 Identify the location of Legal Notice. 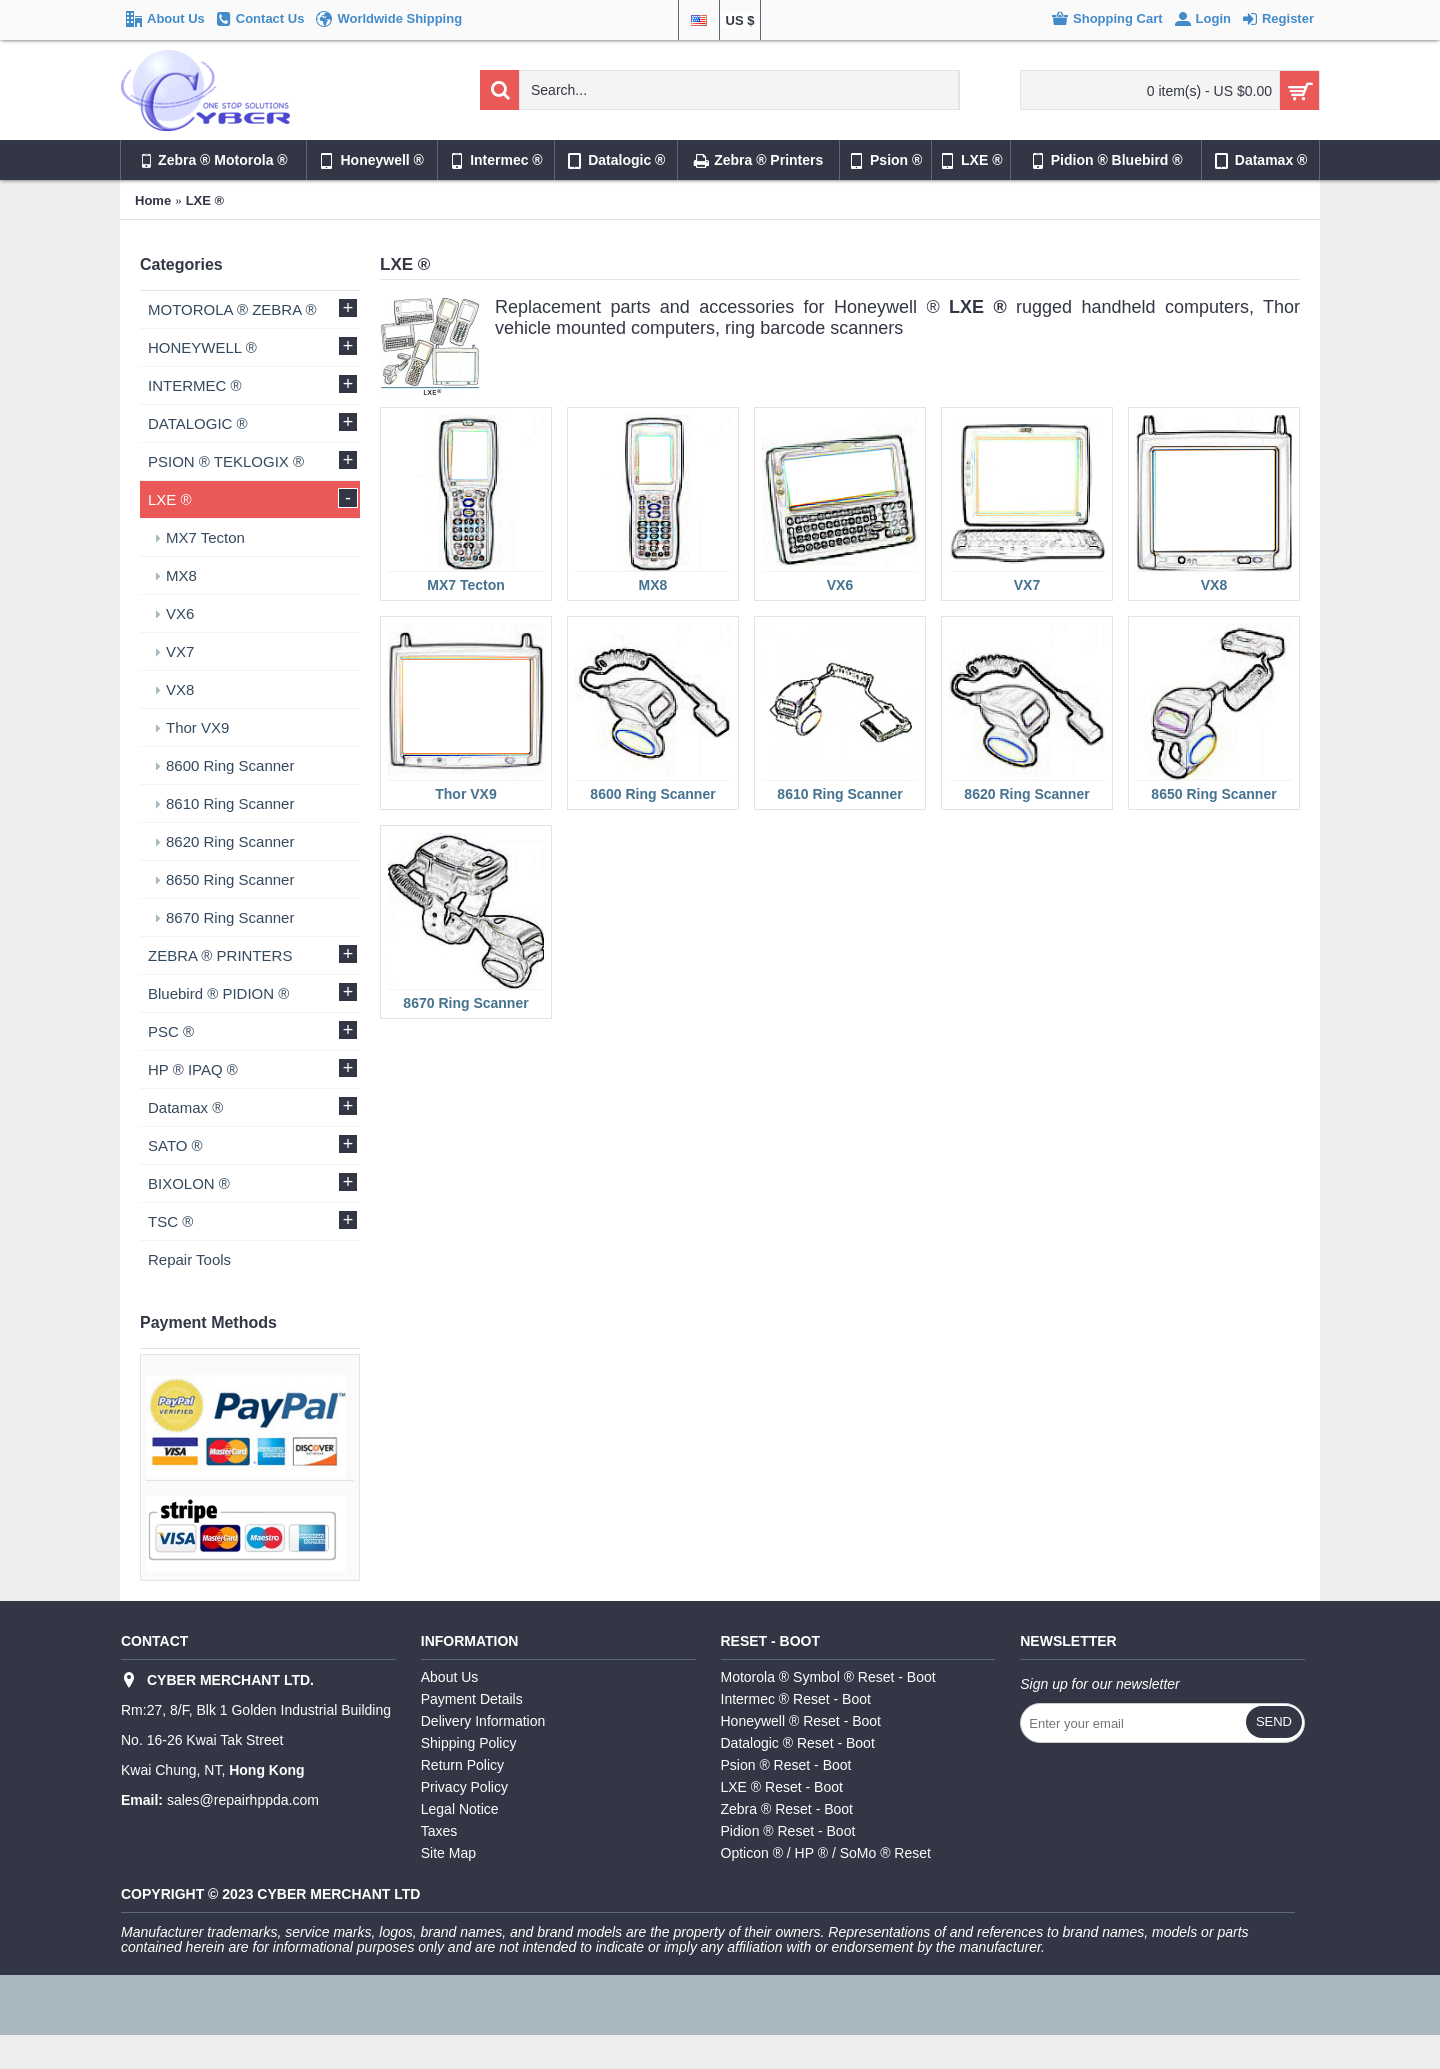
(460, 1809).